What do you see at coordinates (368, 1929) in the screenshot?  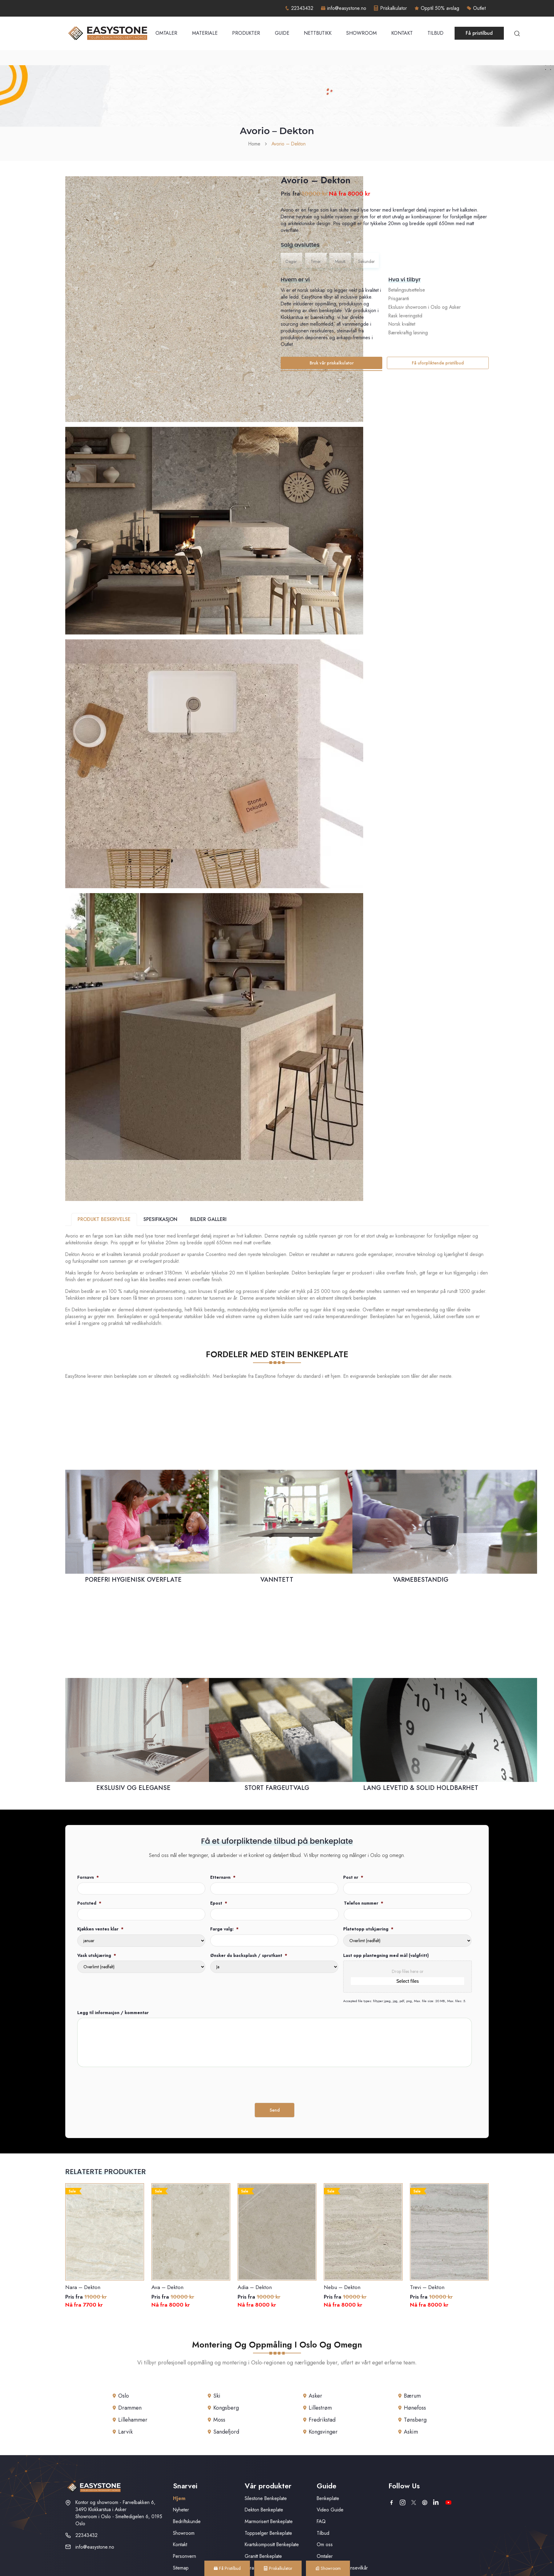 I see `Platetopp utskjæring` at bounding box center [368, 1929].